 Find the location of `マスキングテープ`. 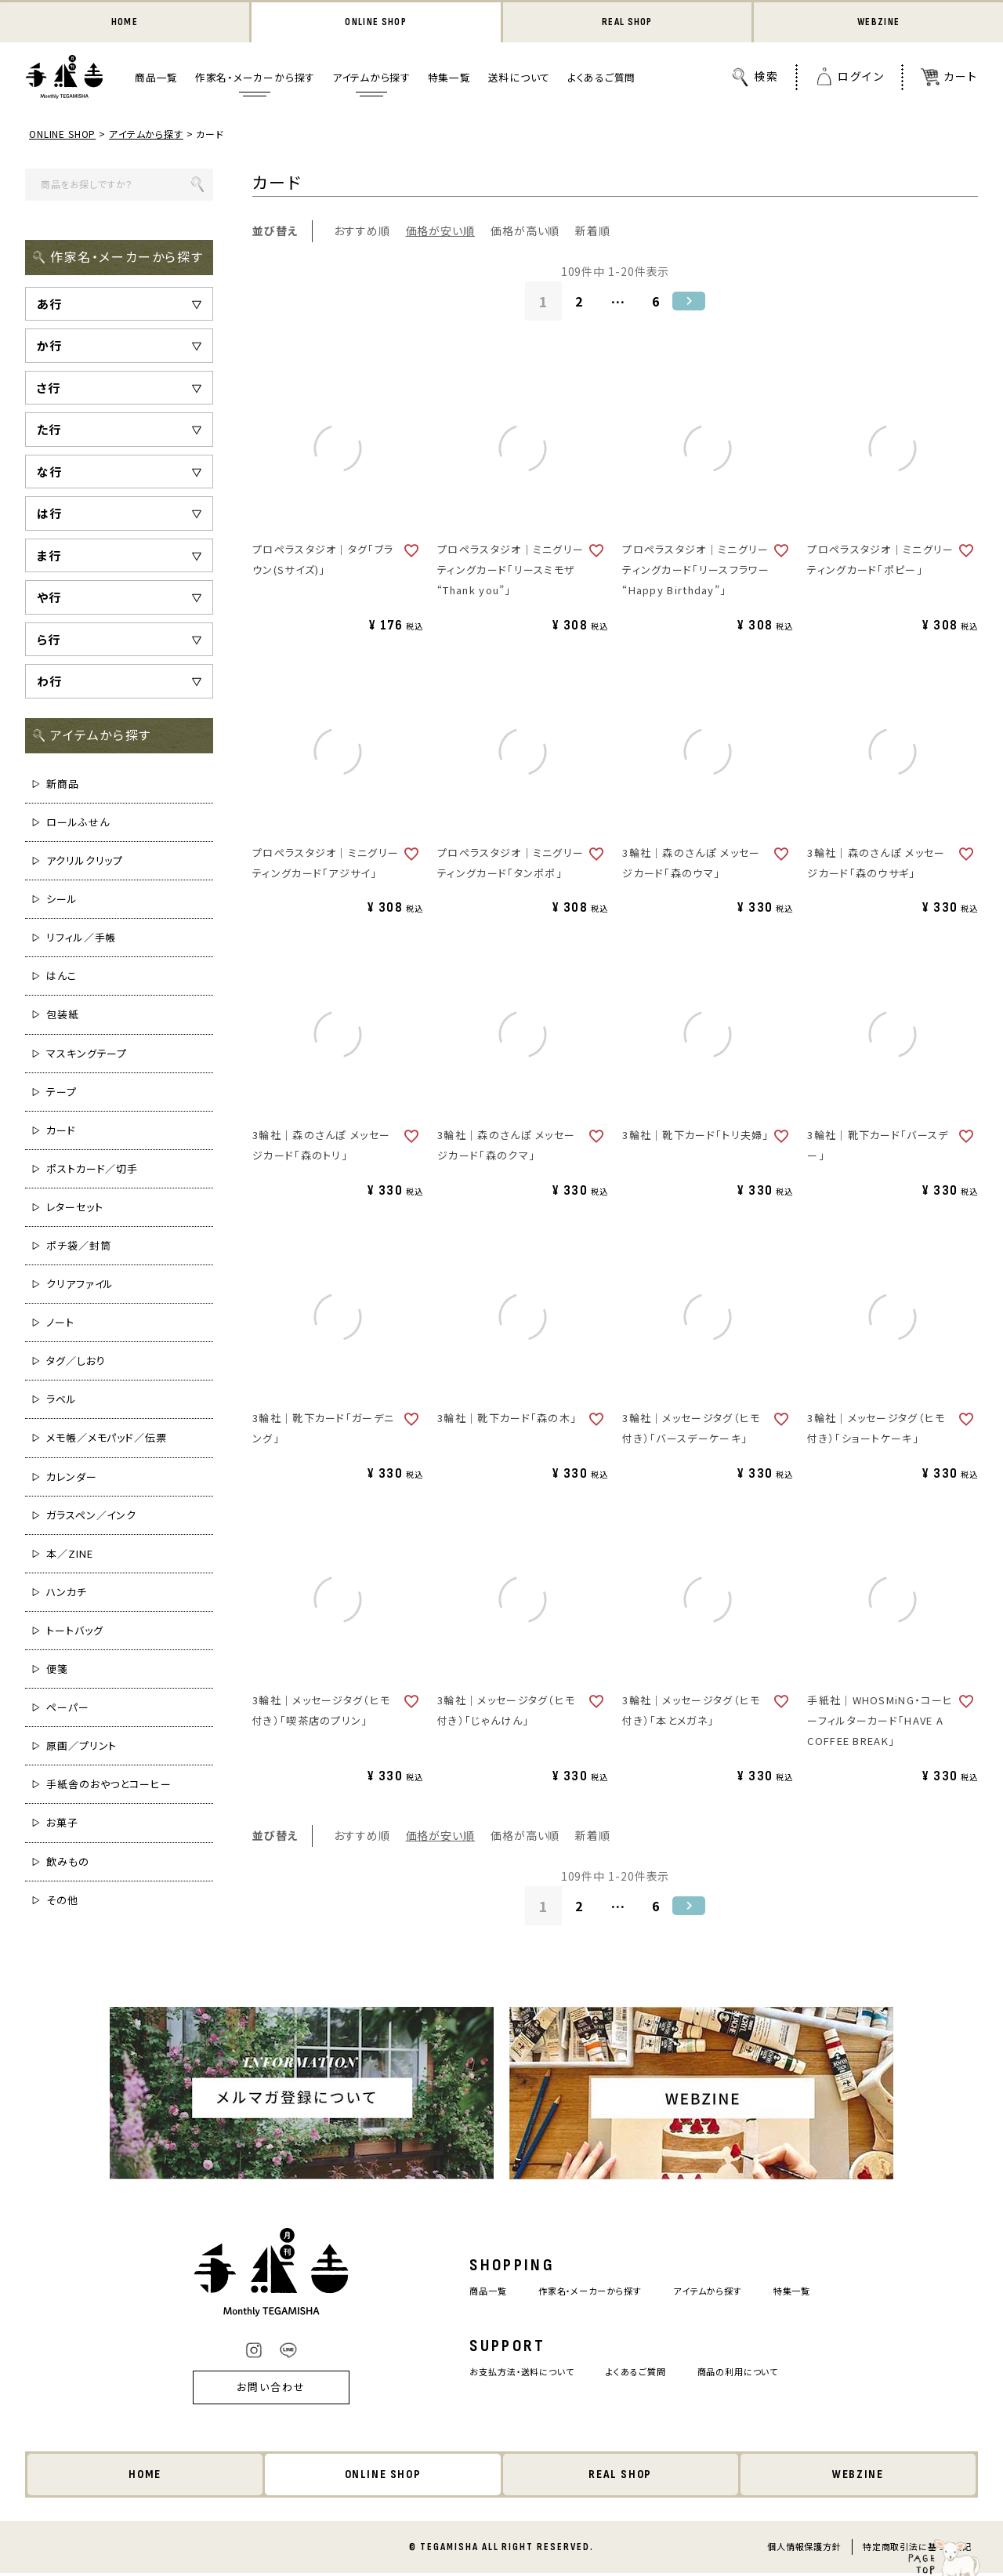

マスキングテープ is located at coordinates (86, 1054).